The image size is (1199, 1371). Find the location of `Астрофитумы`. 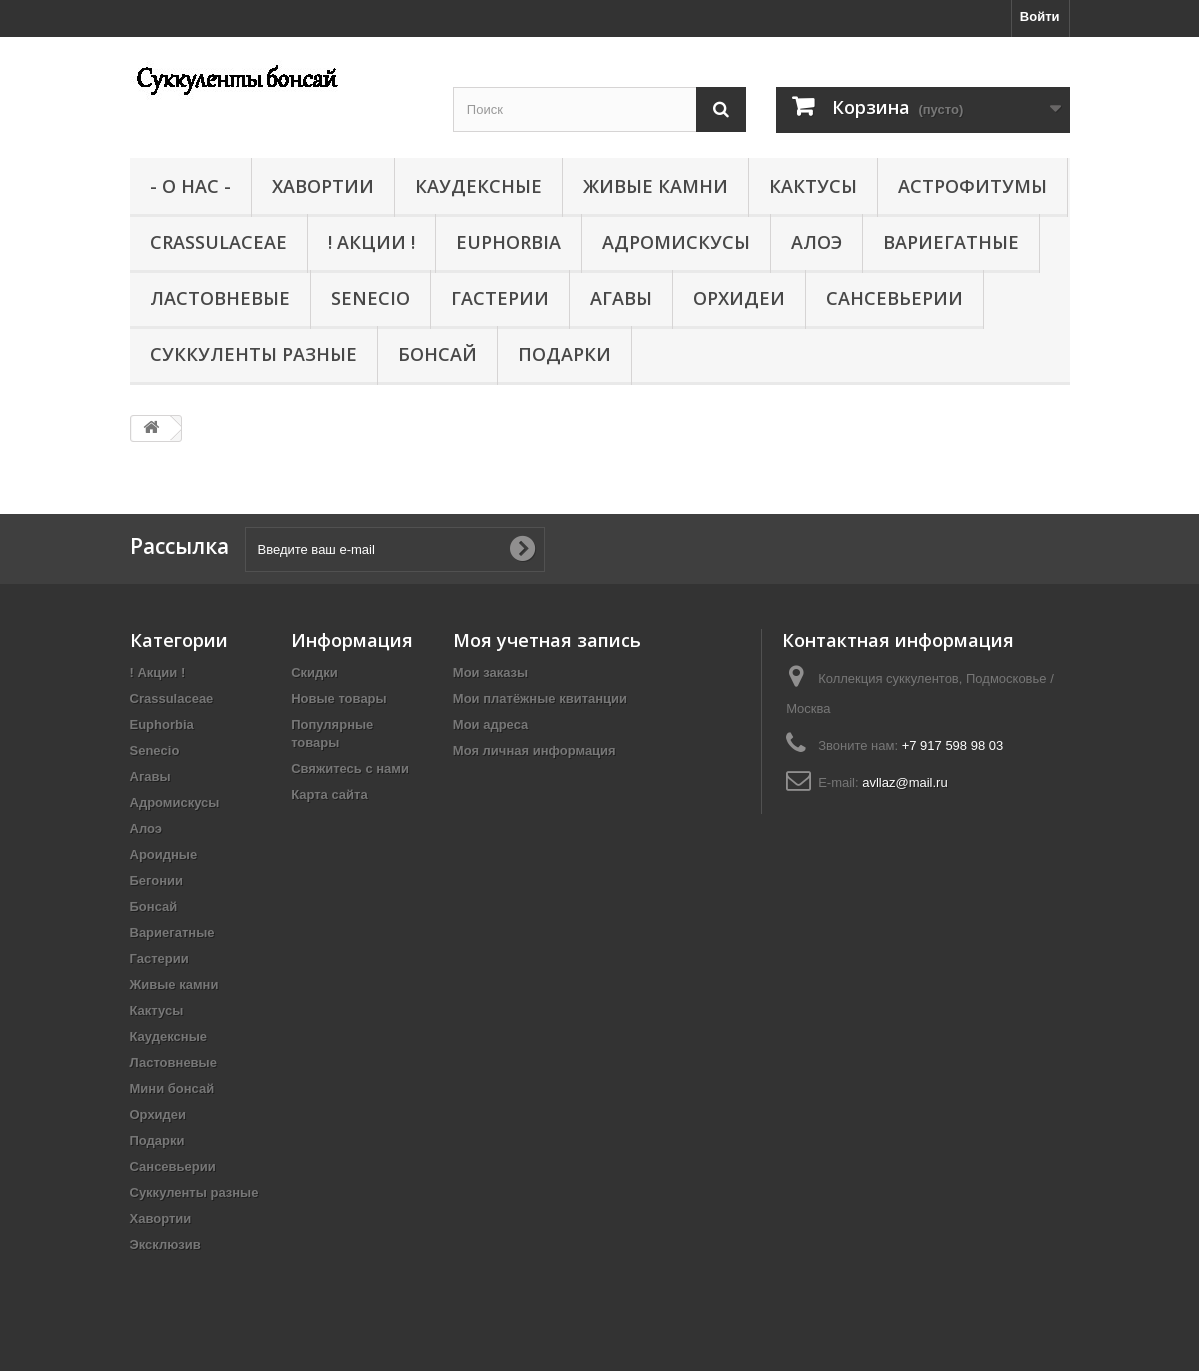

Астрофитумы is located at coordinates (972, 186).